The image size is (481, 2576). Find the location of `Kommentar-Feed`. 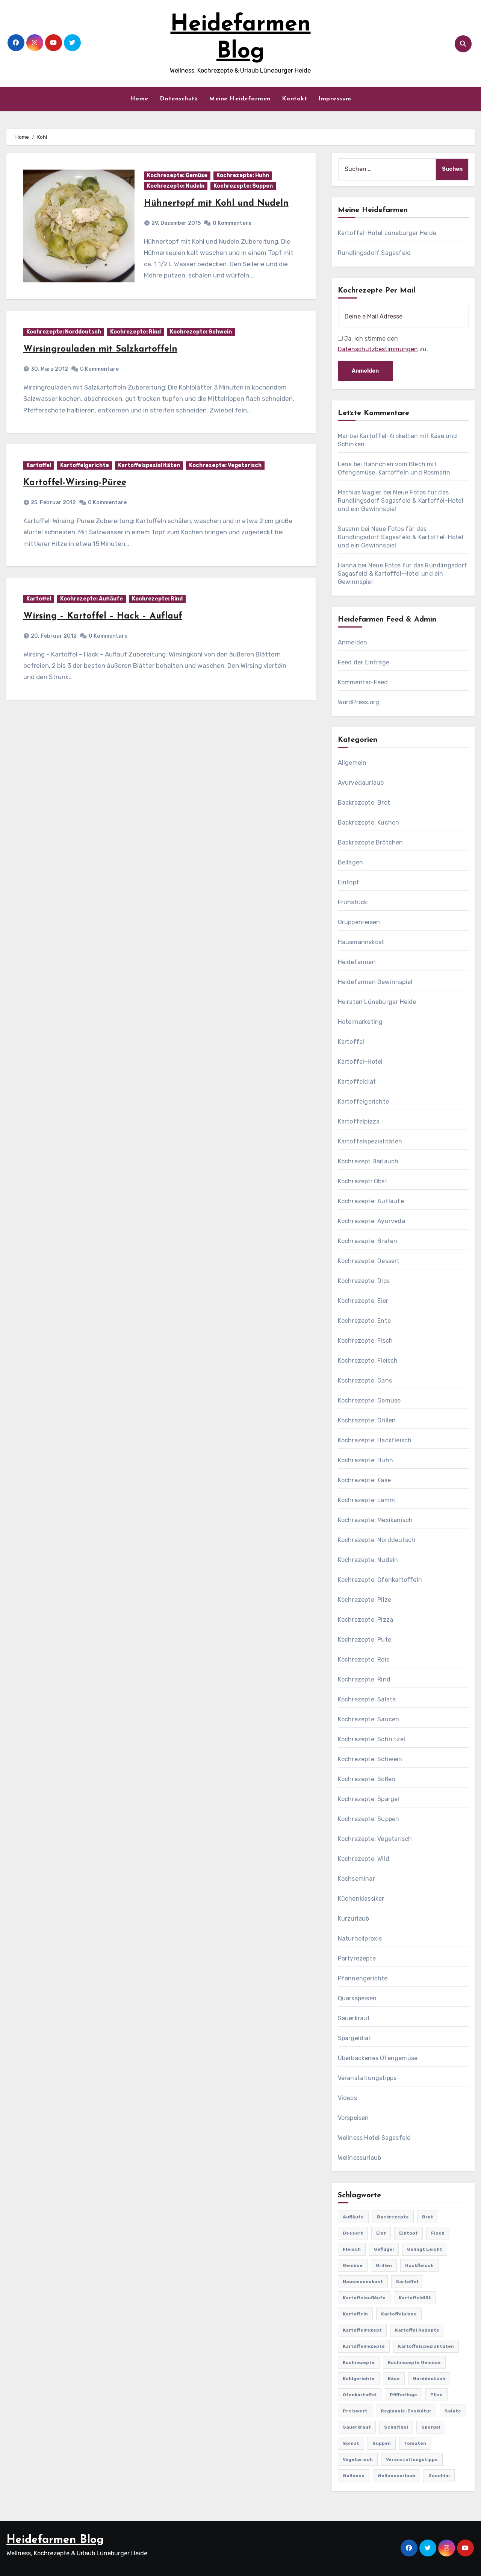

Kommentar-Feed is located at coordinates (363, 682).